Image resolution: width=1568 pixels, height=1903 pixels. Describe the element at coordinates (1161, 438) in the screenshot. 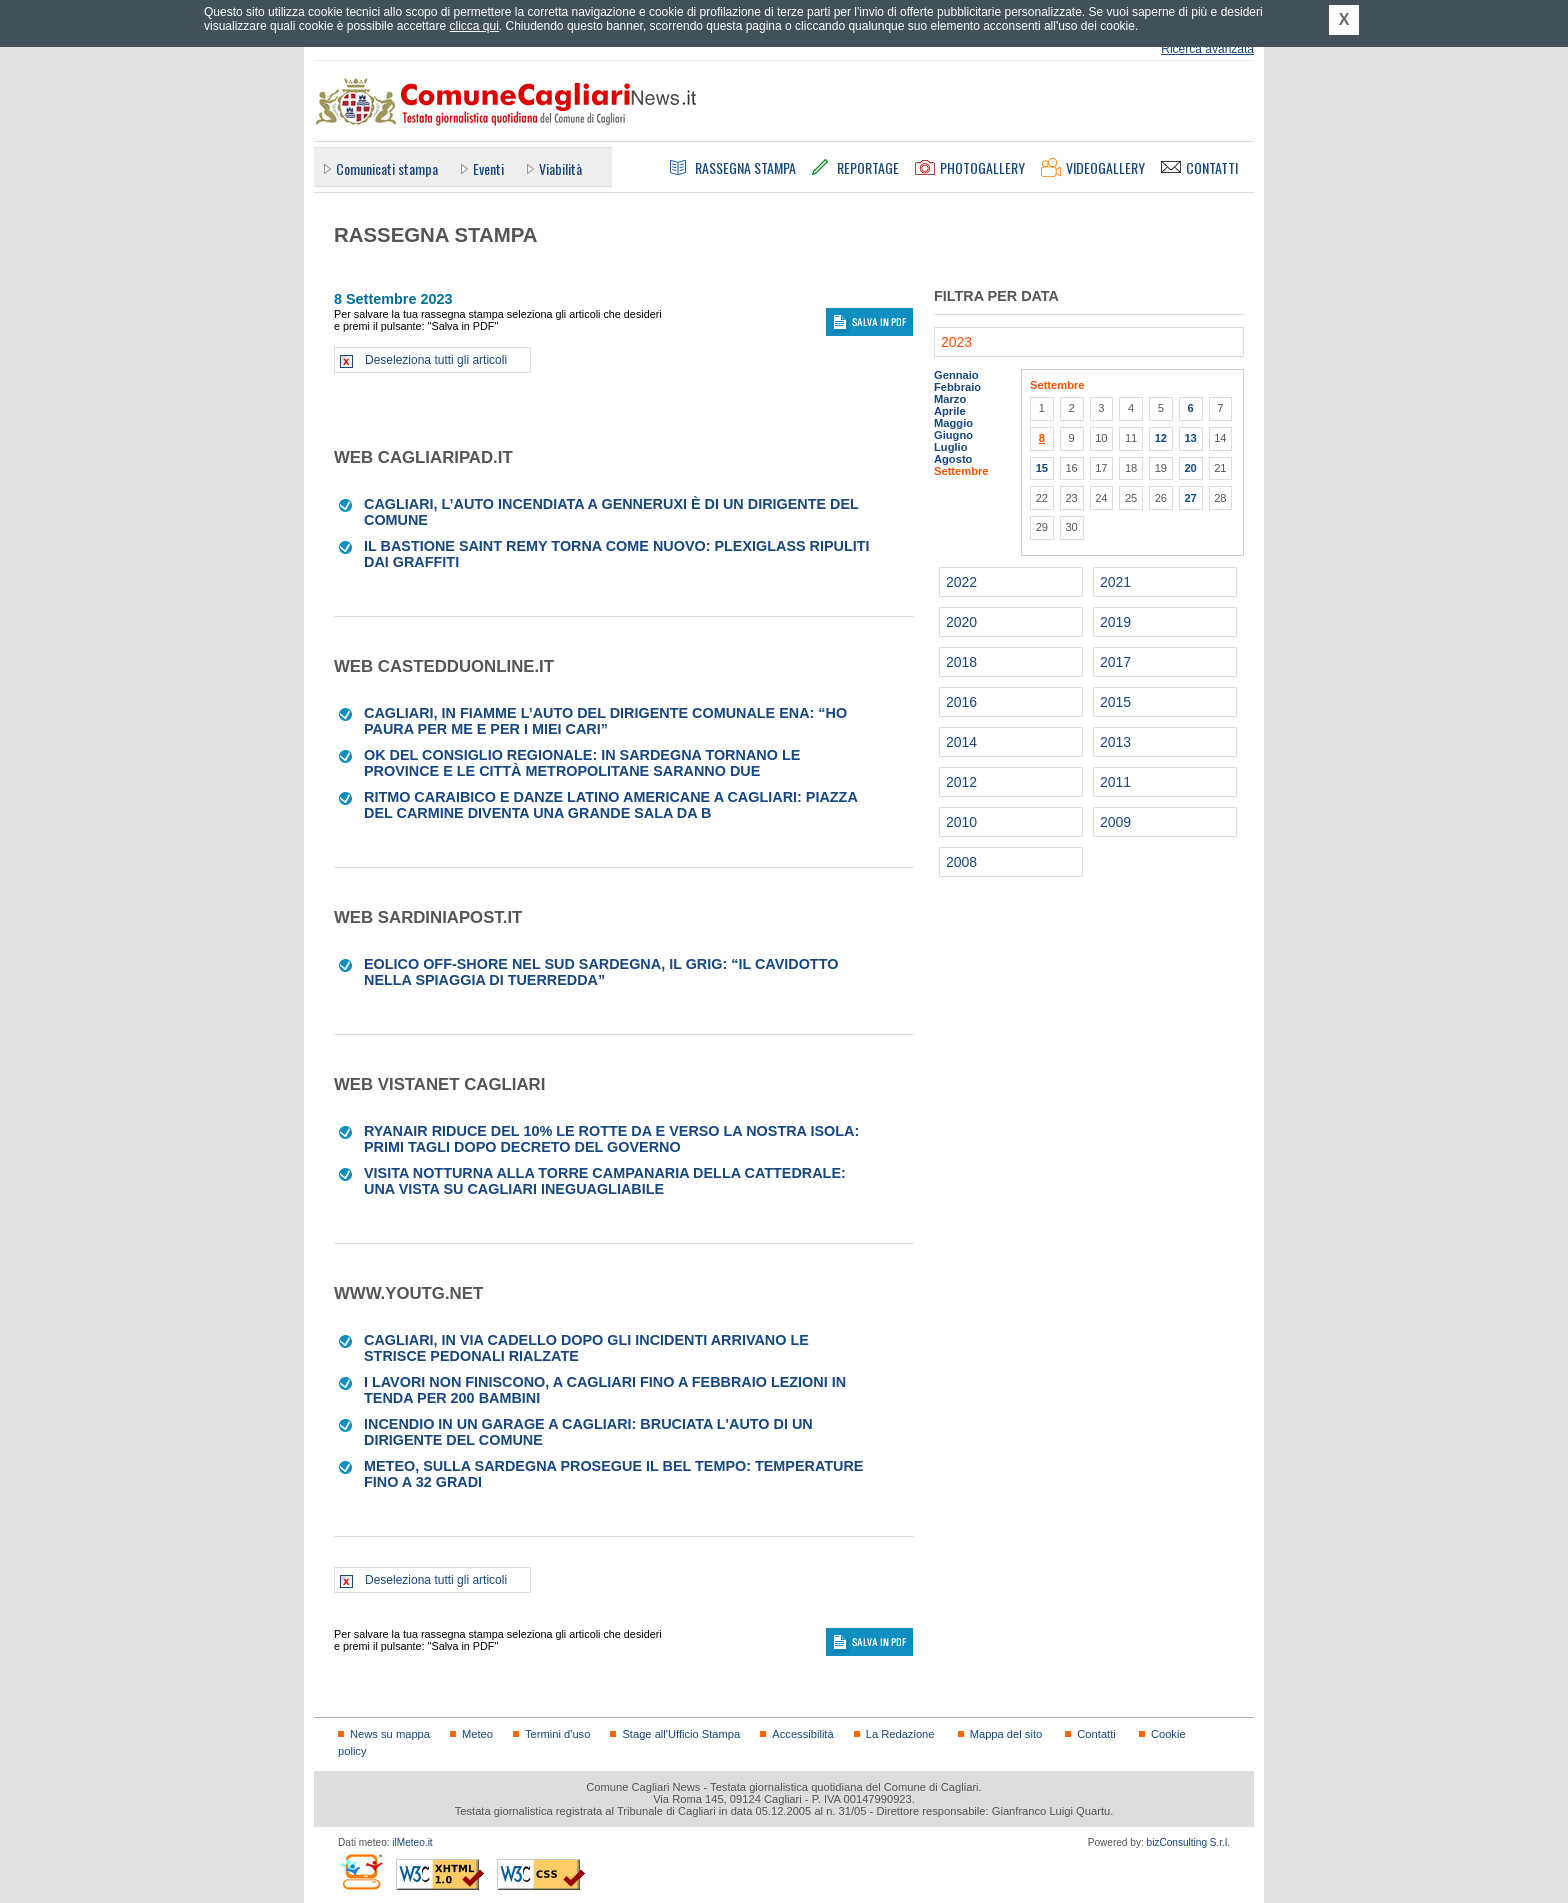

I see `12` at that location.